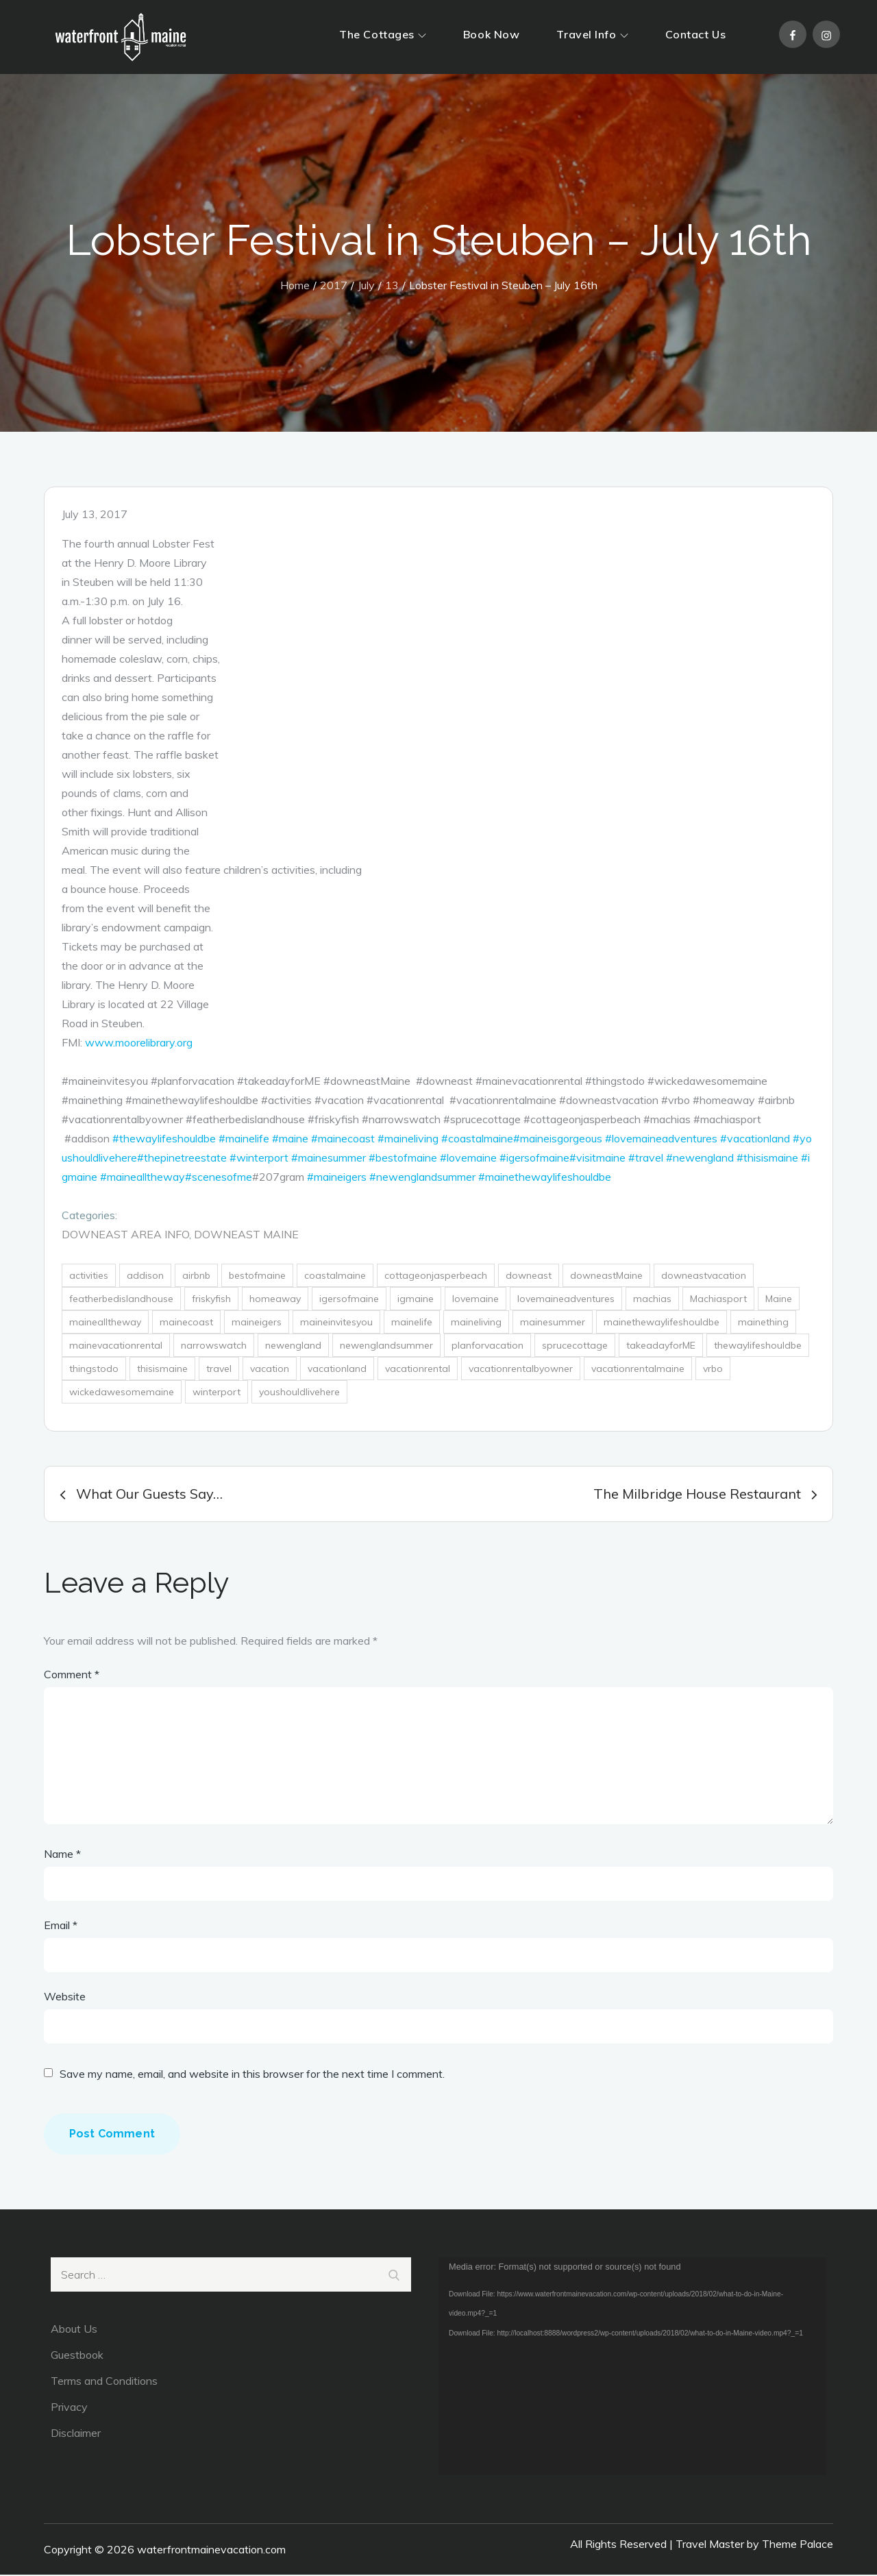 The height and width of the screenshot is (2576, 877). I want to click on newengland, so click(293, 1346).